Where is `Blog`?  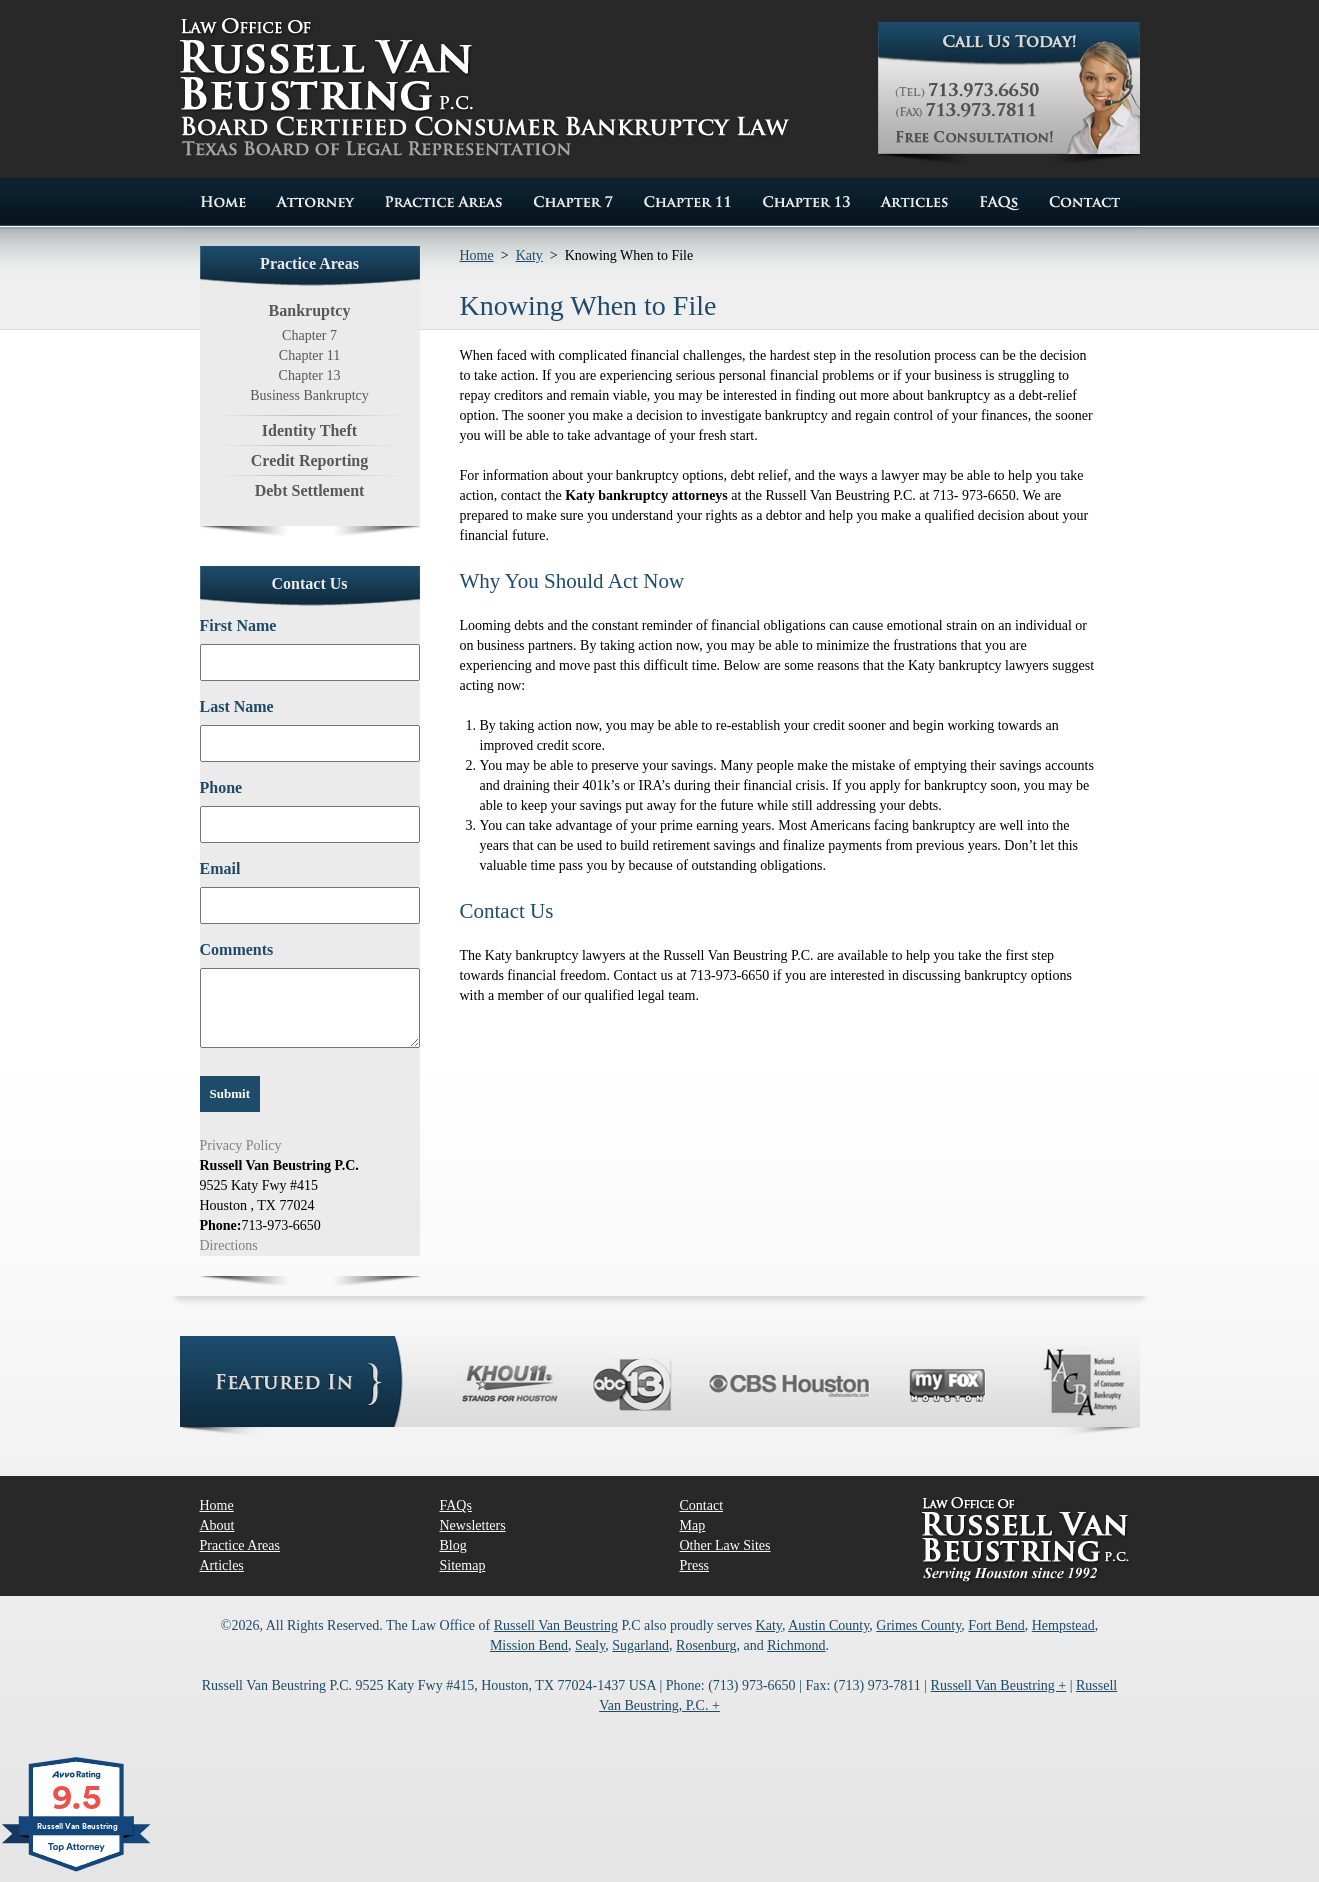
Blog is located at coordinates (453, 1545).